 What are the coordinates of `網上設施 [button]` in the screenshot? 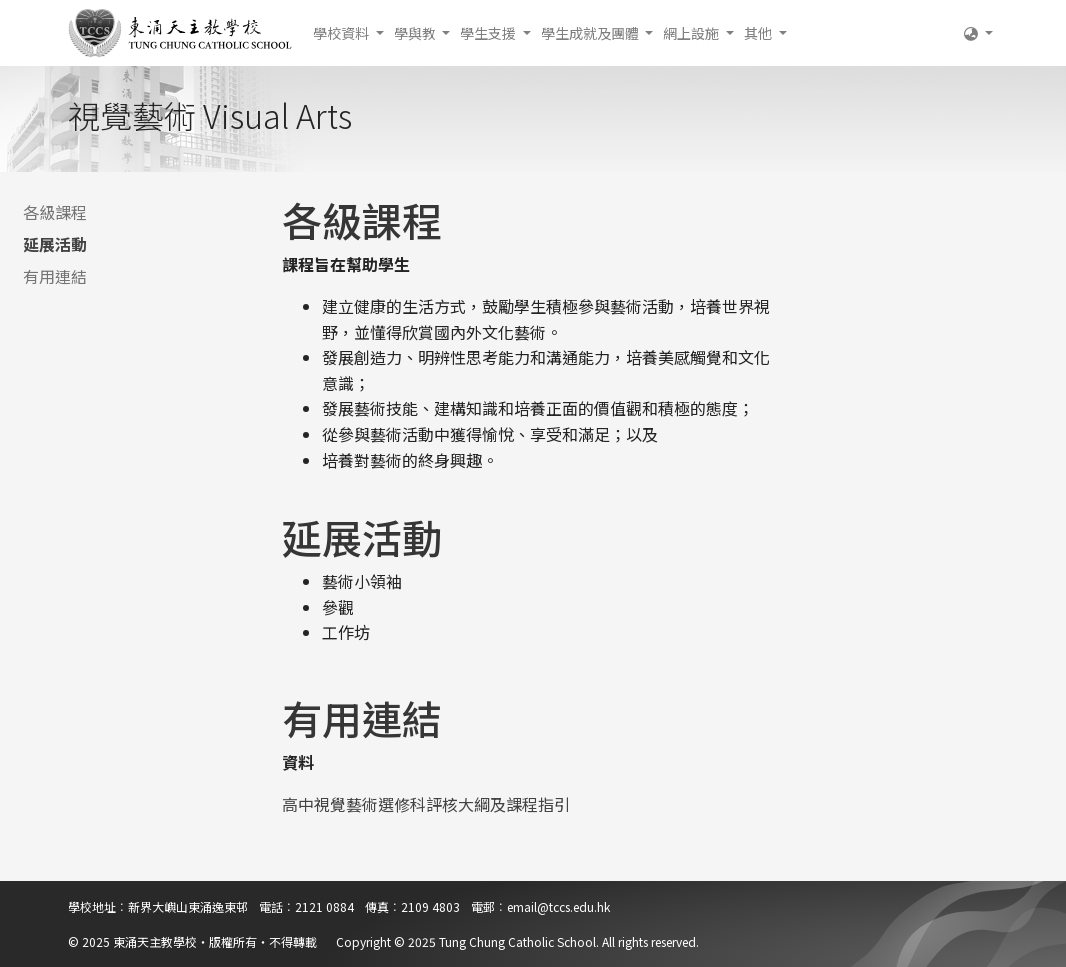 It's located at (692, 33).